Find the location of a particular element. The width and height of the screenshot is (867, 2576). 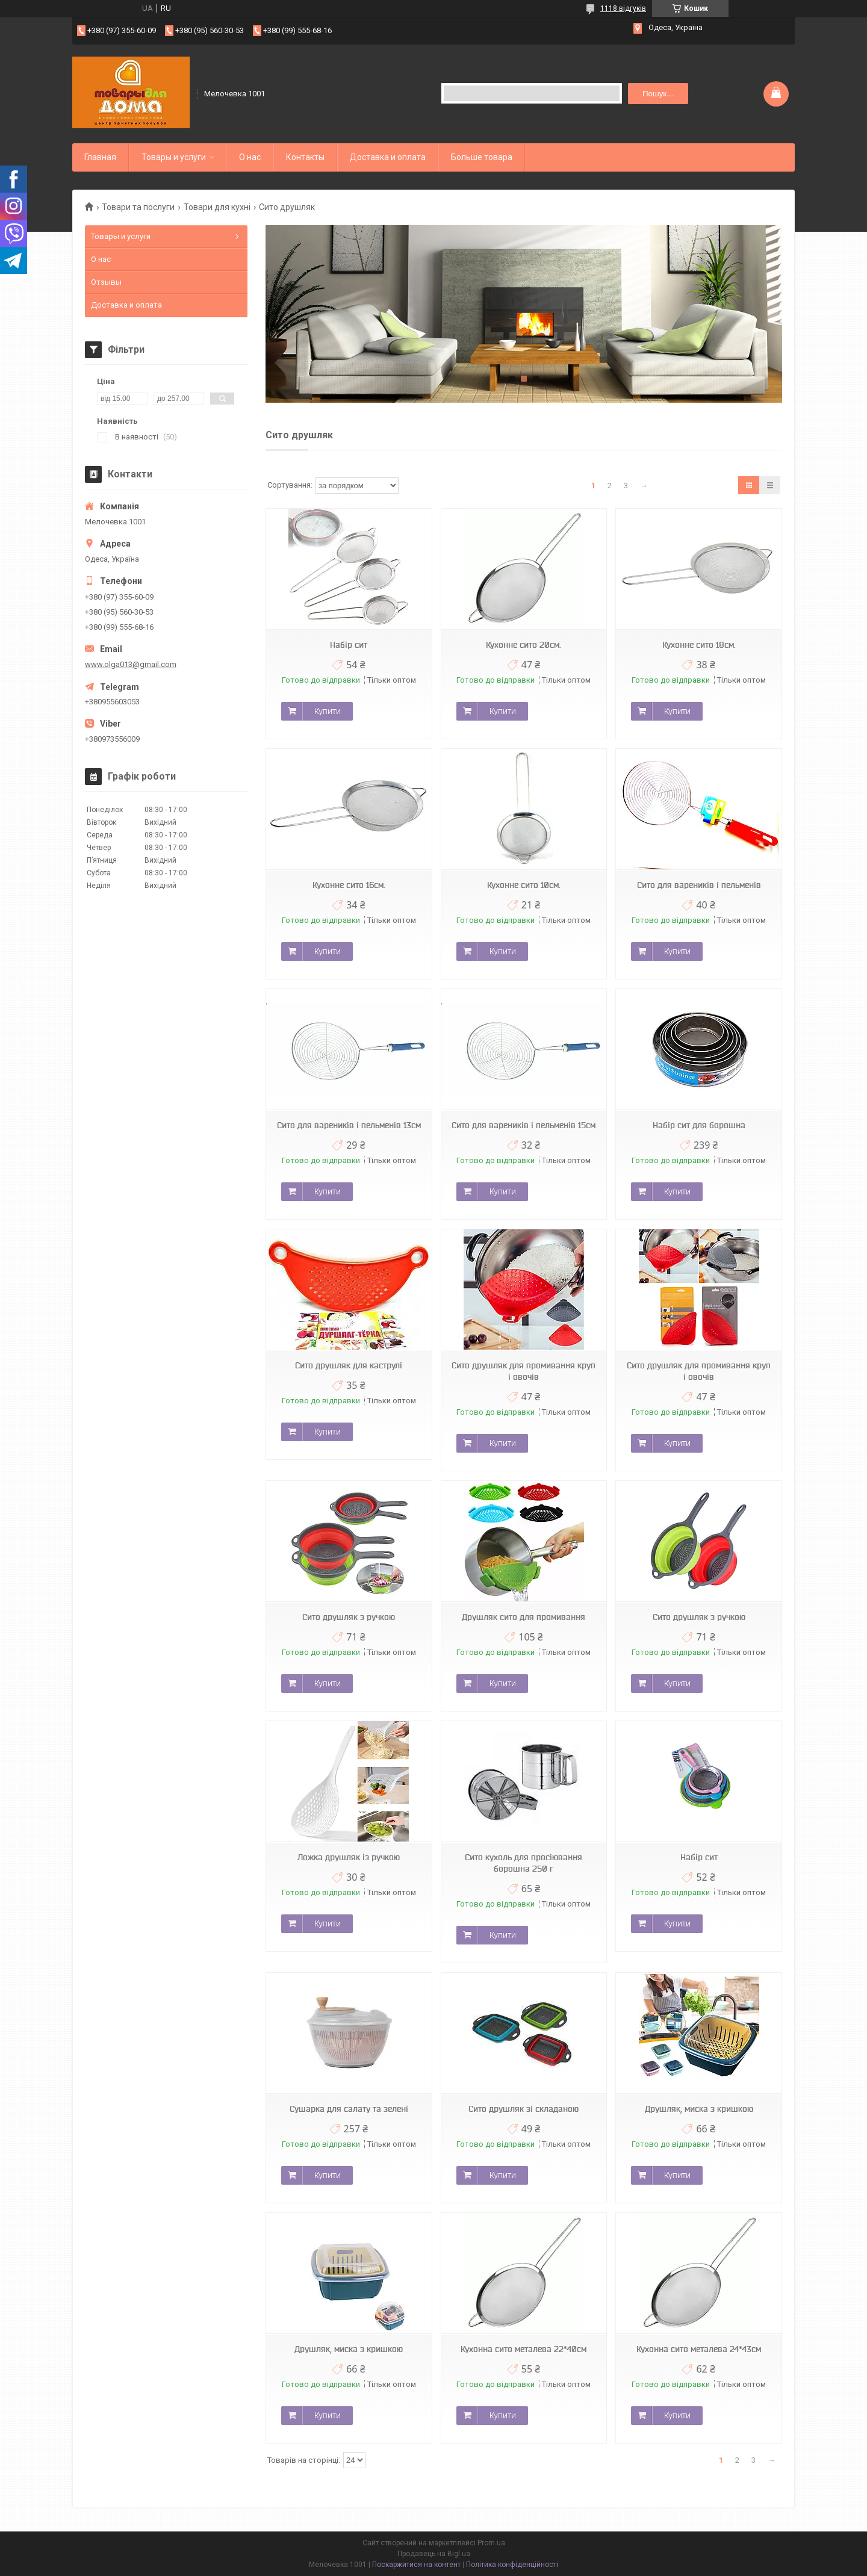

Ложка друшляк із ручкою is located at coordinates (348, 1857).